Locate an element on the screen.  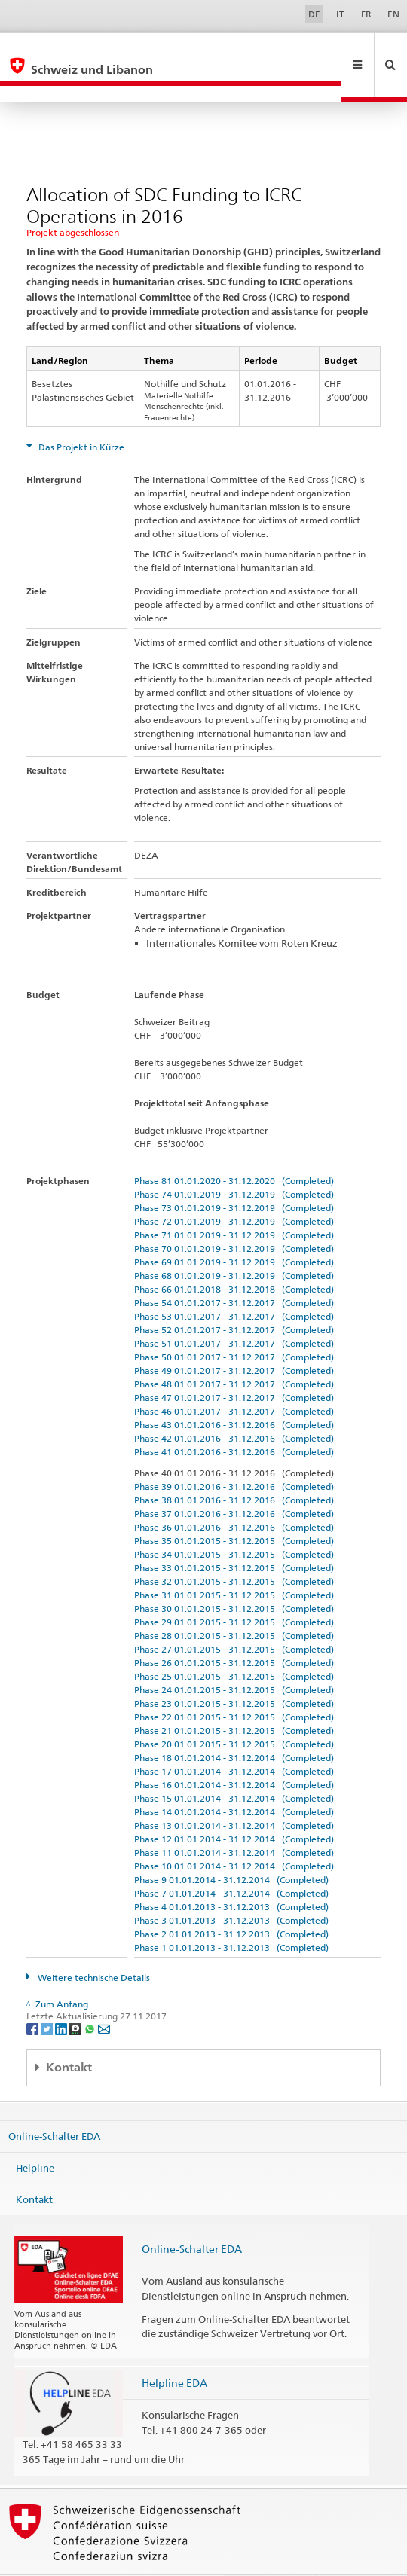
Phase 71 01.01.2019 - 31.12.2019 (Completed) is located at coordinates (234, 1202).